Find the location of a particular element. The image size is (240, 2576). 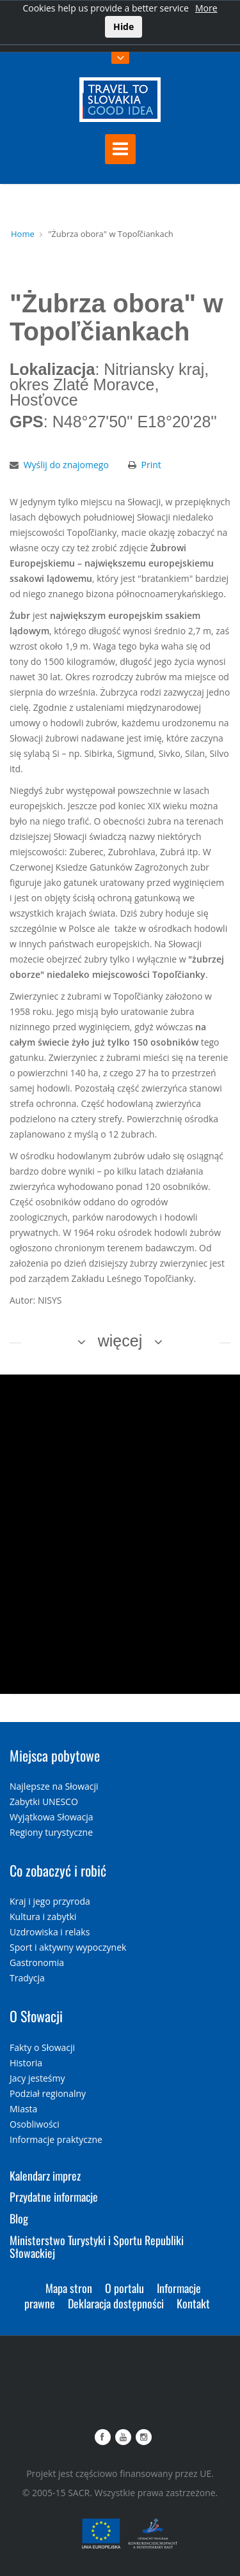

Regiony turystyczne is located at coordinates (51, 1832).